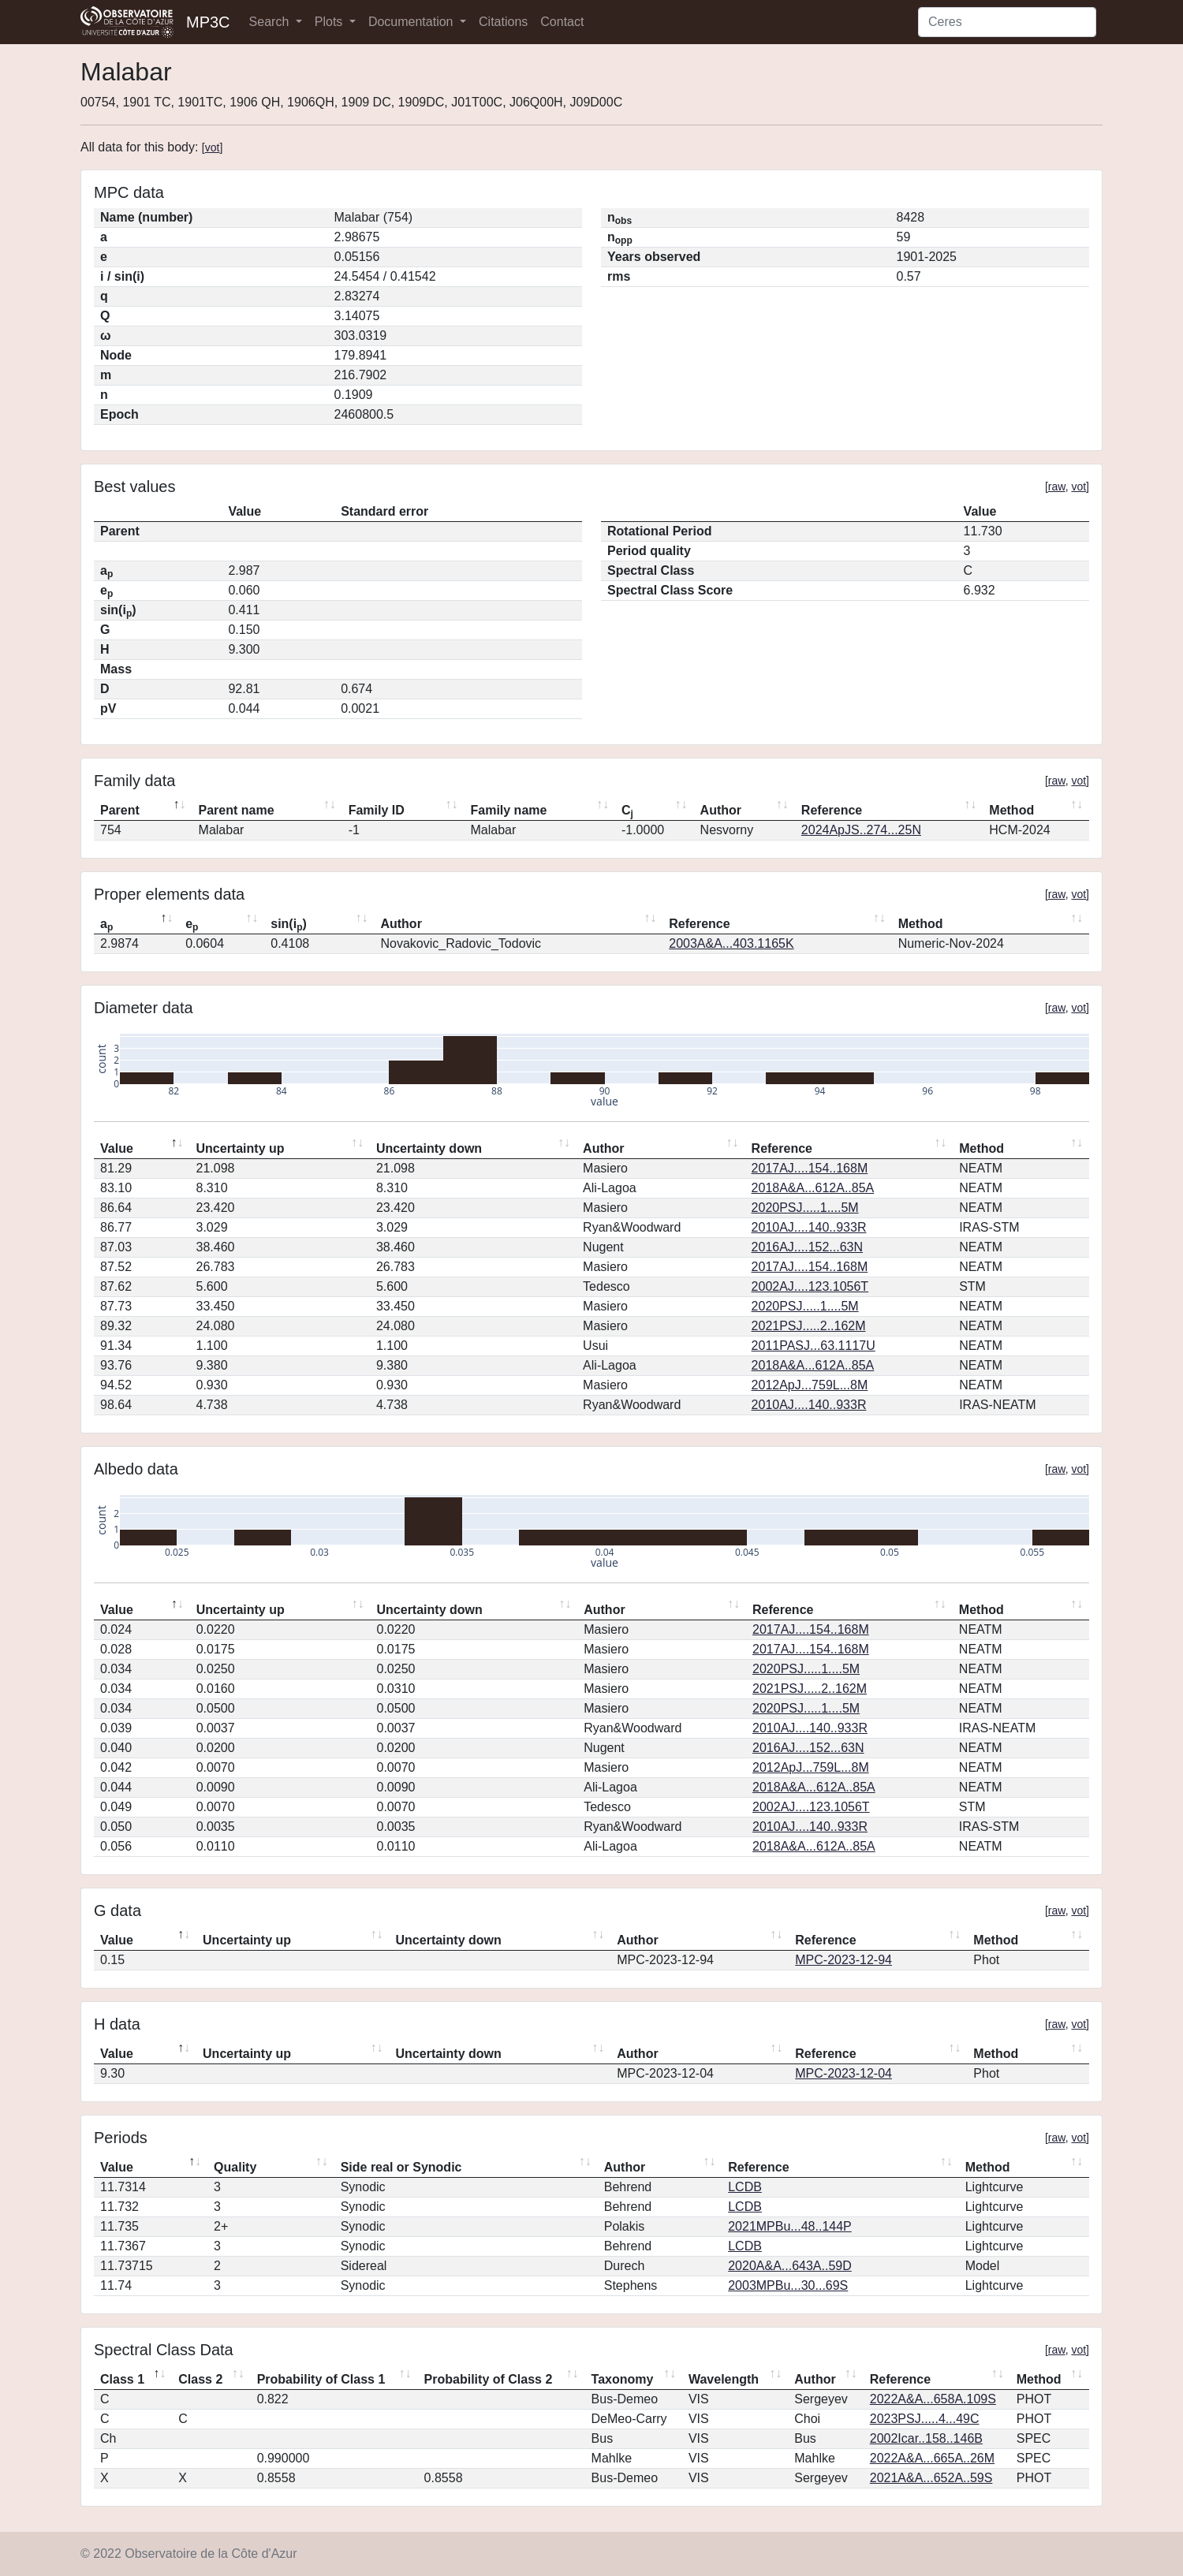 The height and width of the screenshot is (2576, 1183). I want to click on Citations, so click(503, 21).